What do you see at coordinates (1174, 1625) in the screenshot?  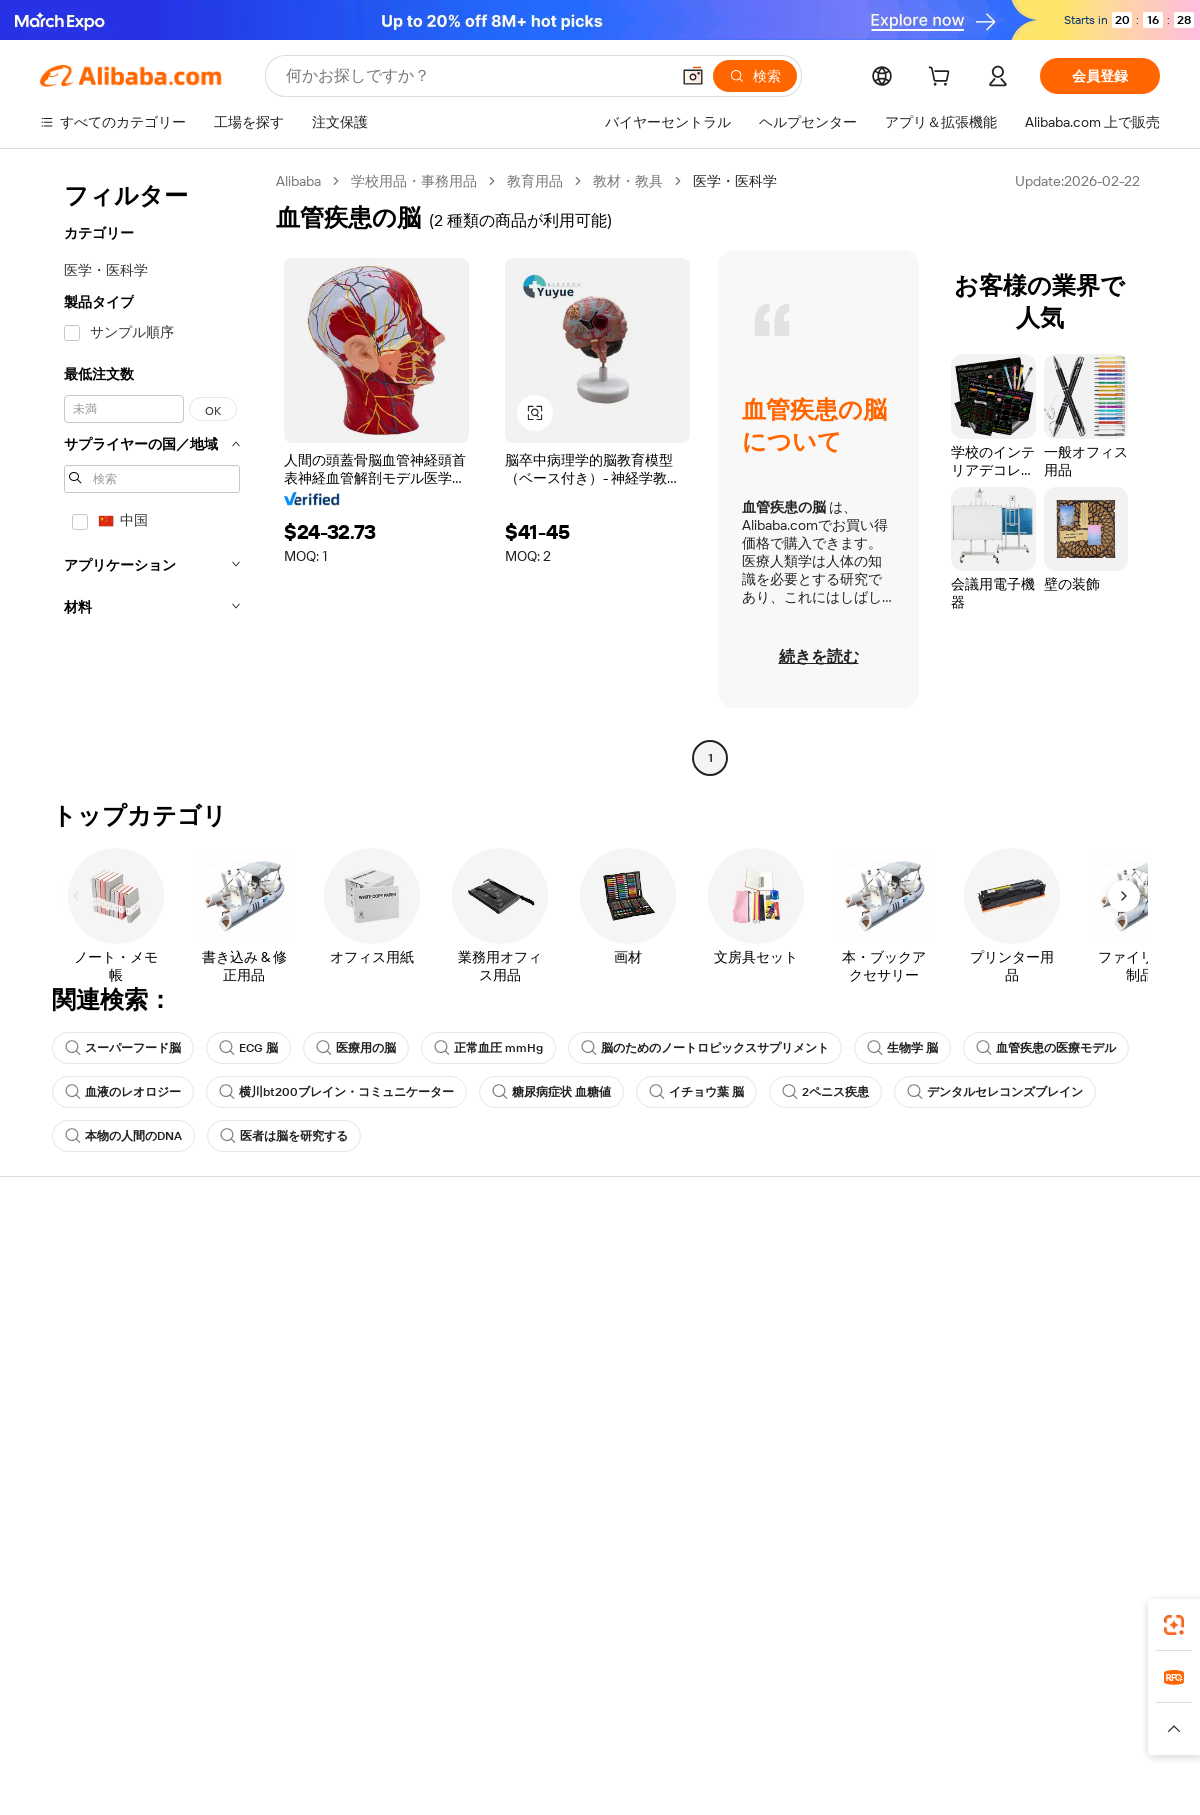 I see `[link]` at bounding box center [1174, 1625].